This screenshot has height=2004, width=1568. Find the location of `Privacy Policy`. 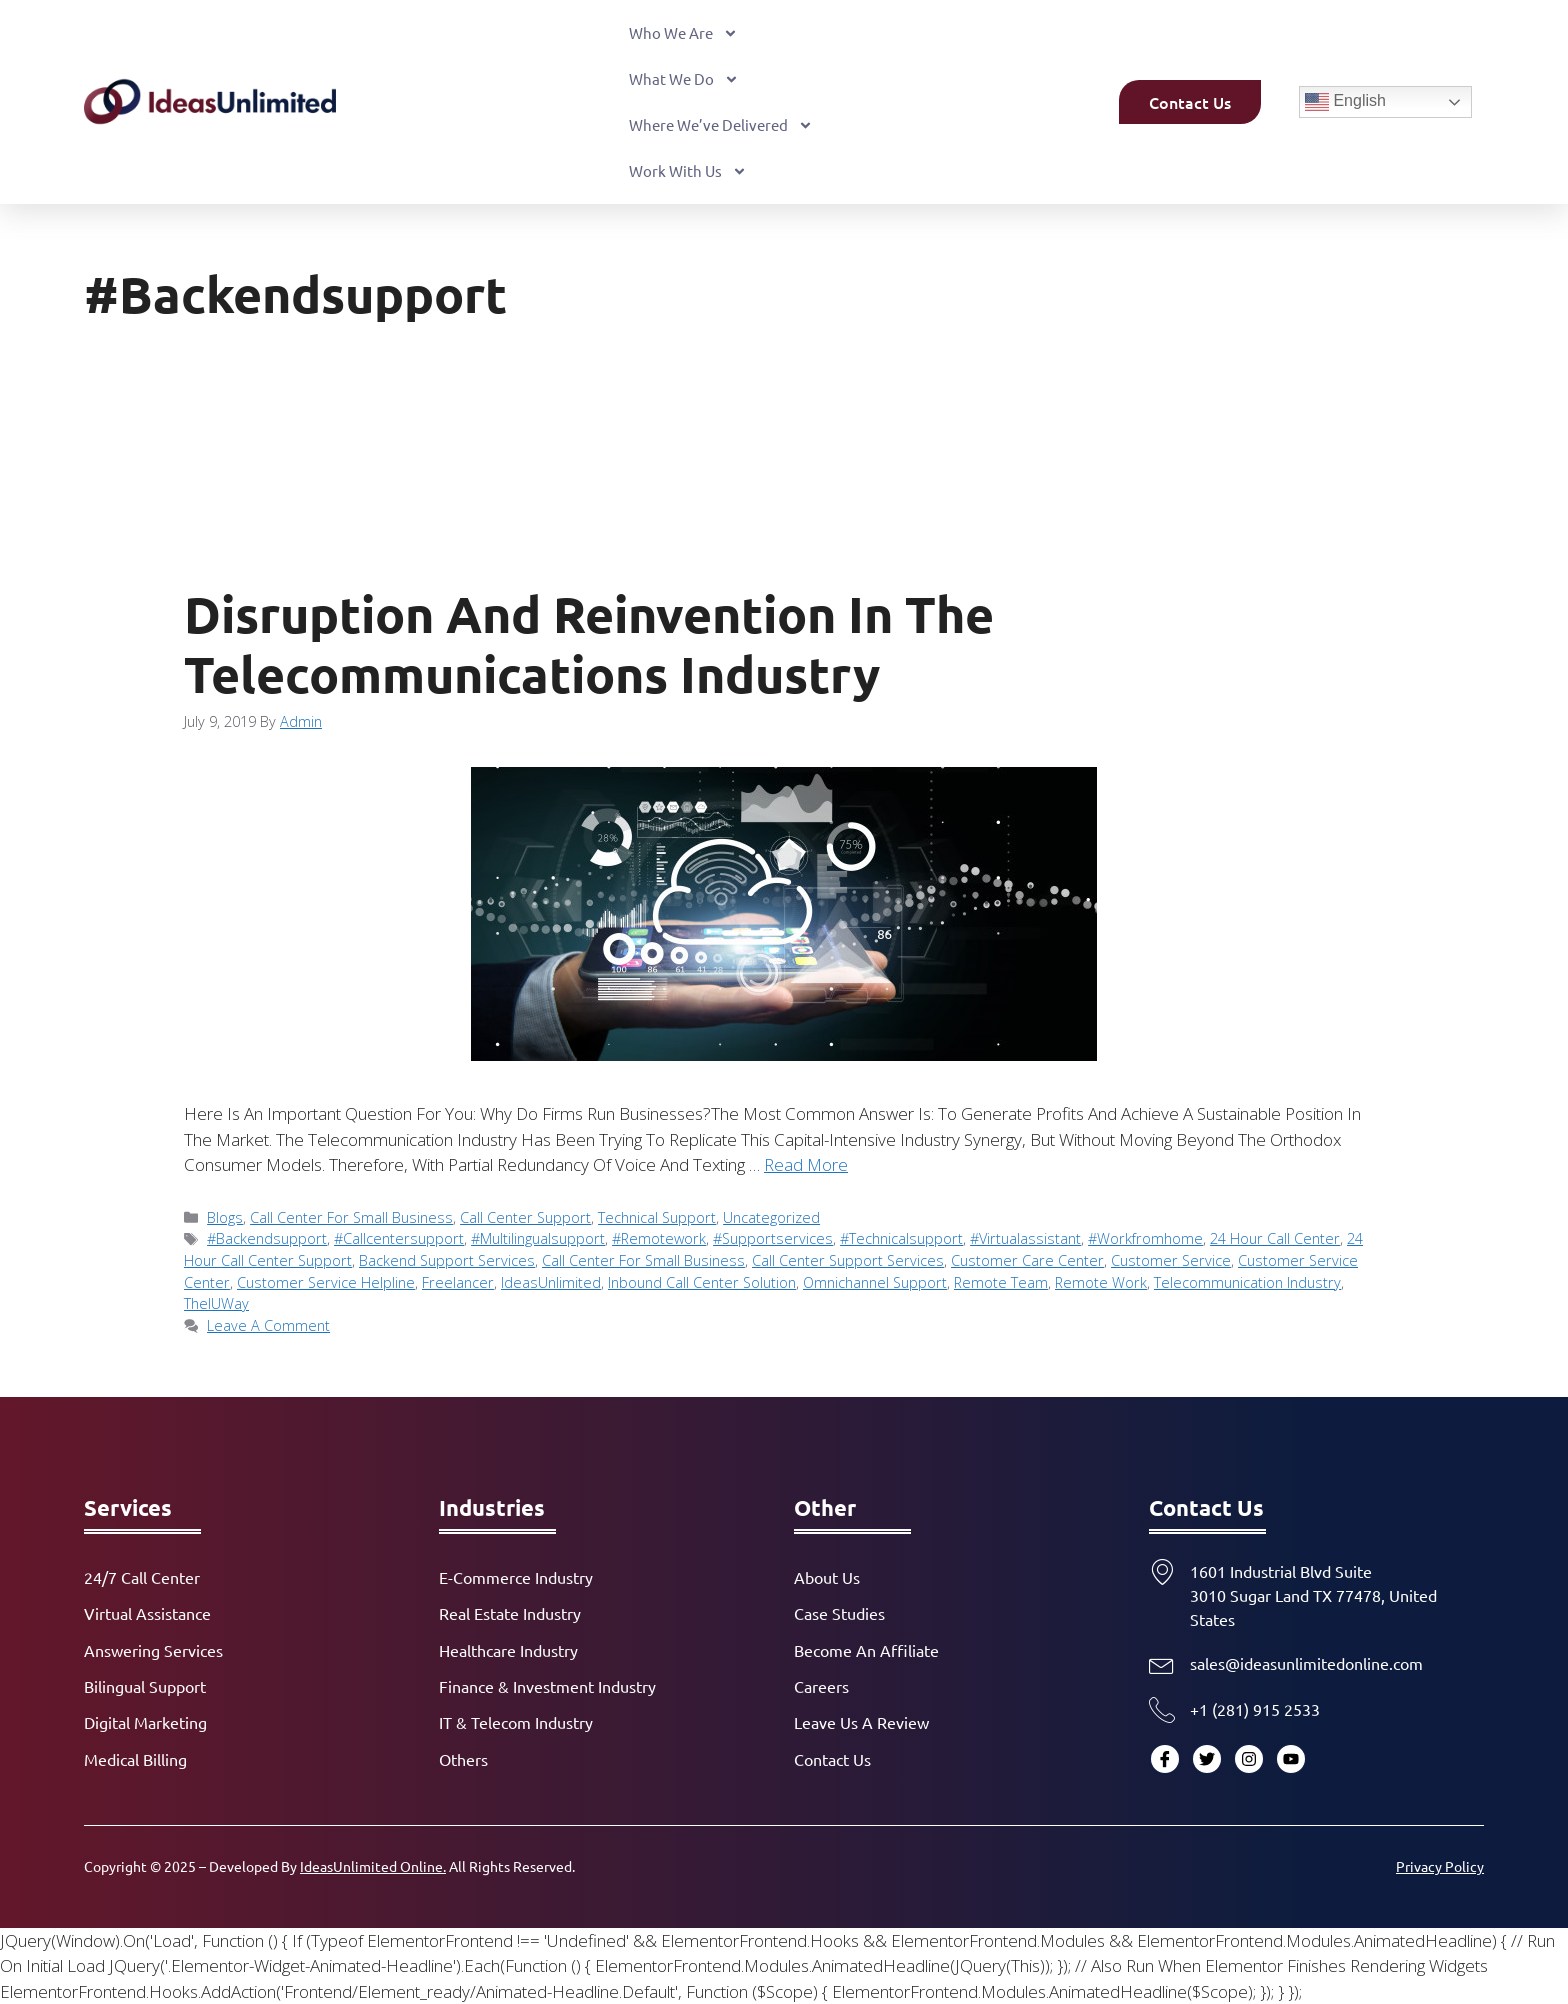

Privacy Policy is located at coordinates (1440, 1866).